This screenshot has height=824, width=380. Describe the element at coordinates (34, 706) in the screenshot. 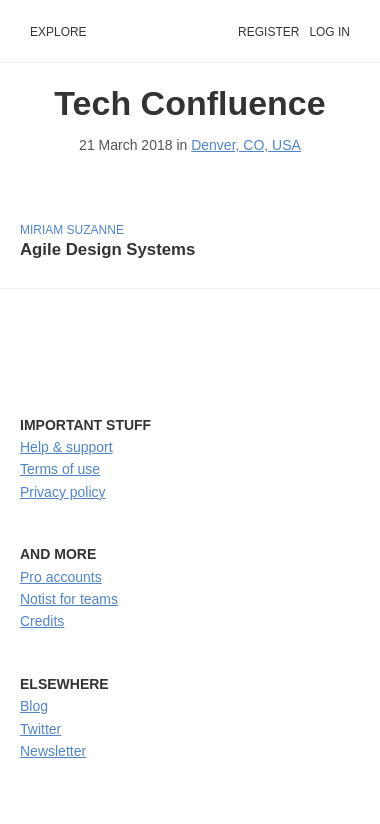

I see `Blog` at that location.